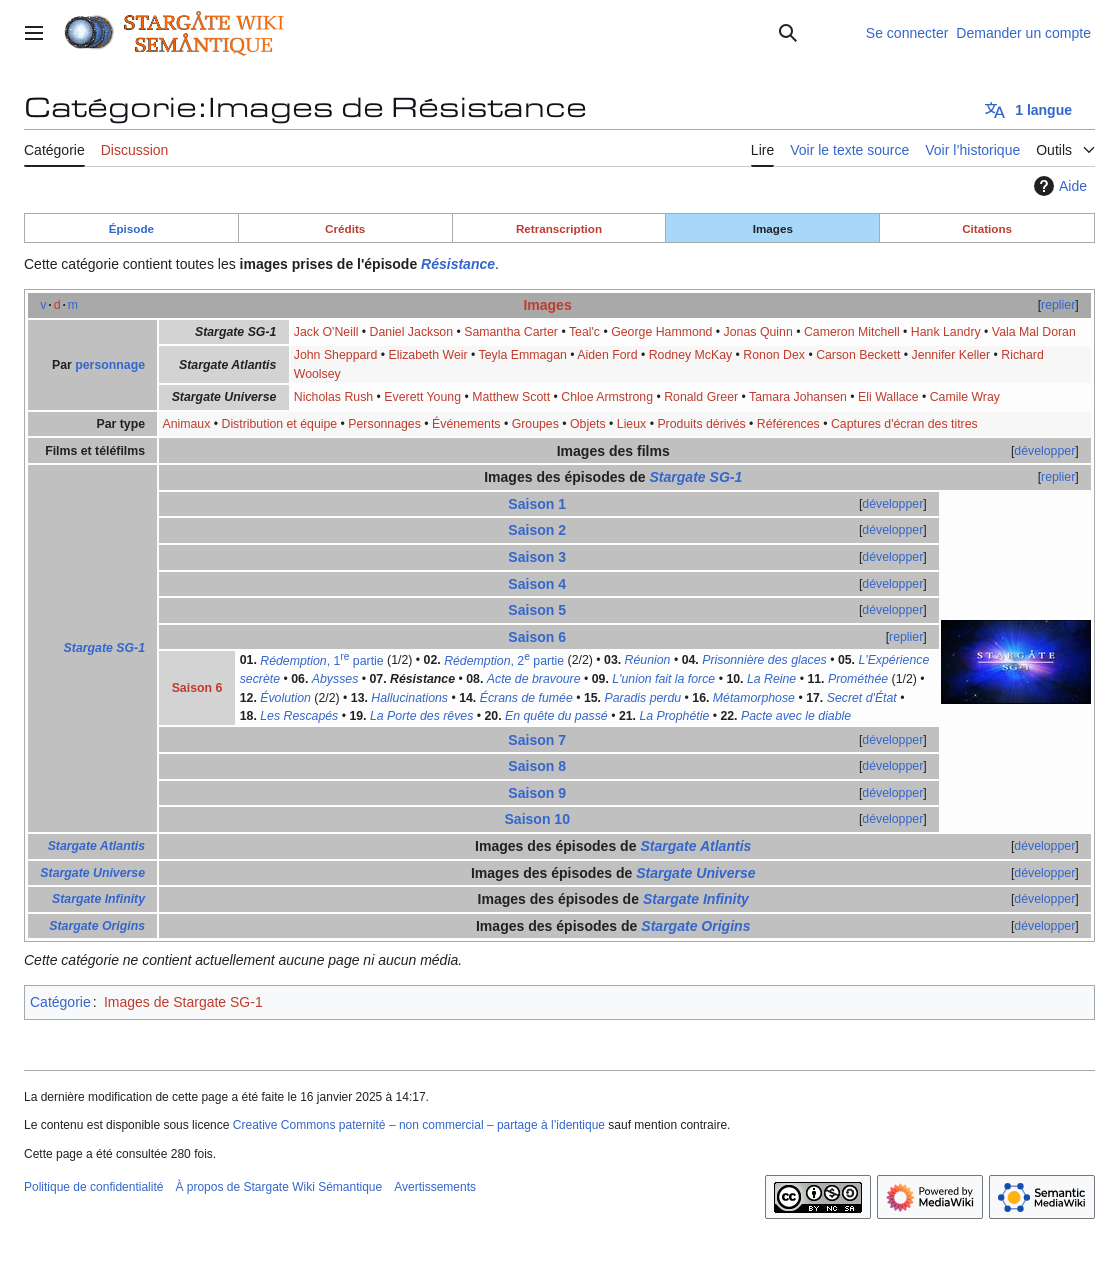 The width and height of the screenshot is (1119, 1263). Describe the element at coordinates (535, 424) in the screenshot. I see `Groupes` at that location.